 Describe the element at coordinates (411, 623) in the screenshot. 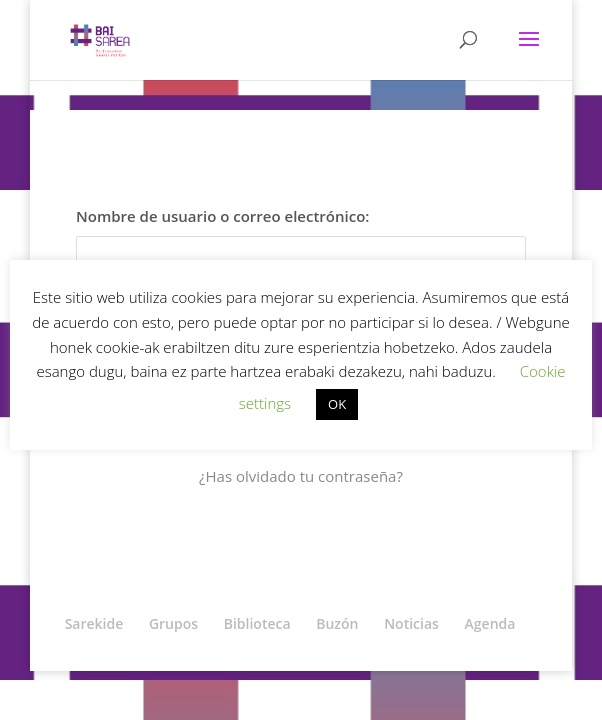

I see `Noticias` at that location.